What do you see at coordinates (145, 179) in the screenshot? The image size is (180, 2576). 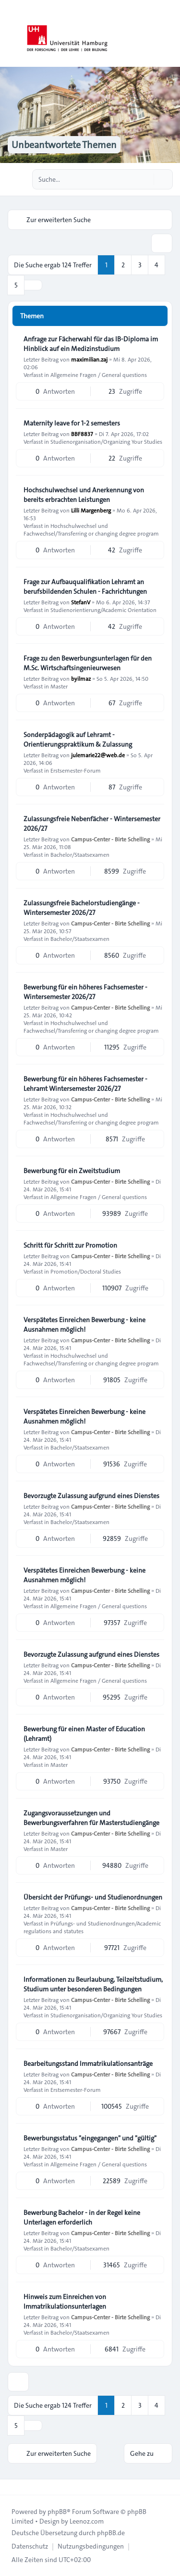 I see `[Suche]` at bounding box center [145, 179].